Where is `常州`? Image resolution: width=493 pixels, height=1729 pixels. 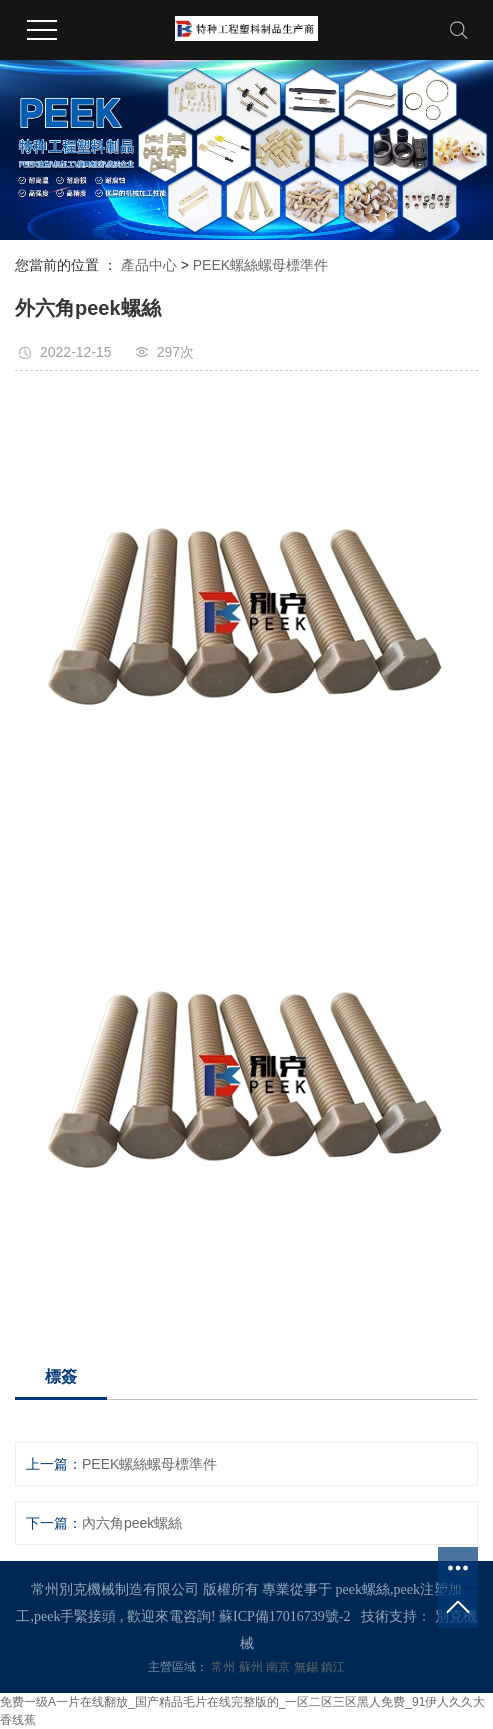 常州 is located at coordinates (224, 1667).